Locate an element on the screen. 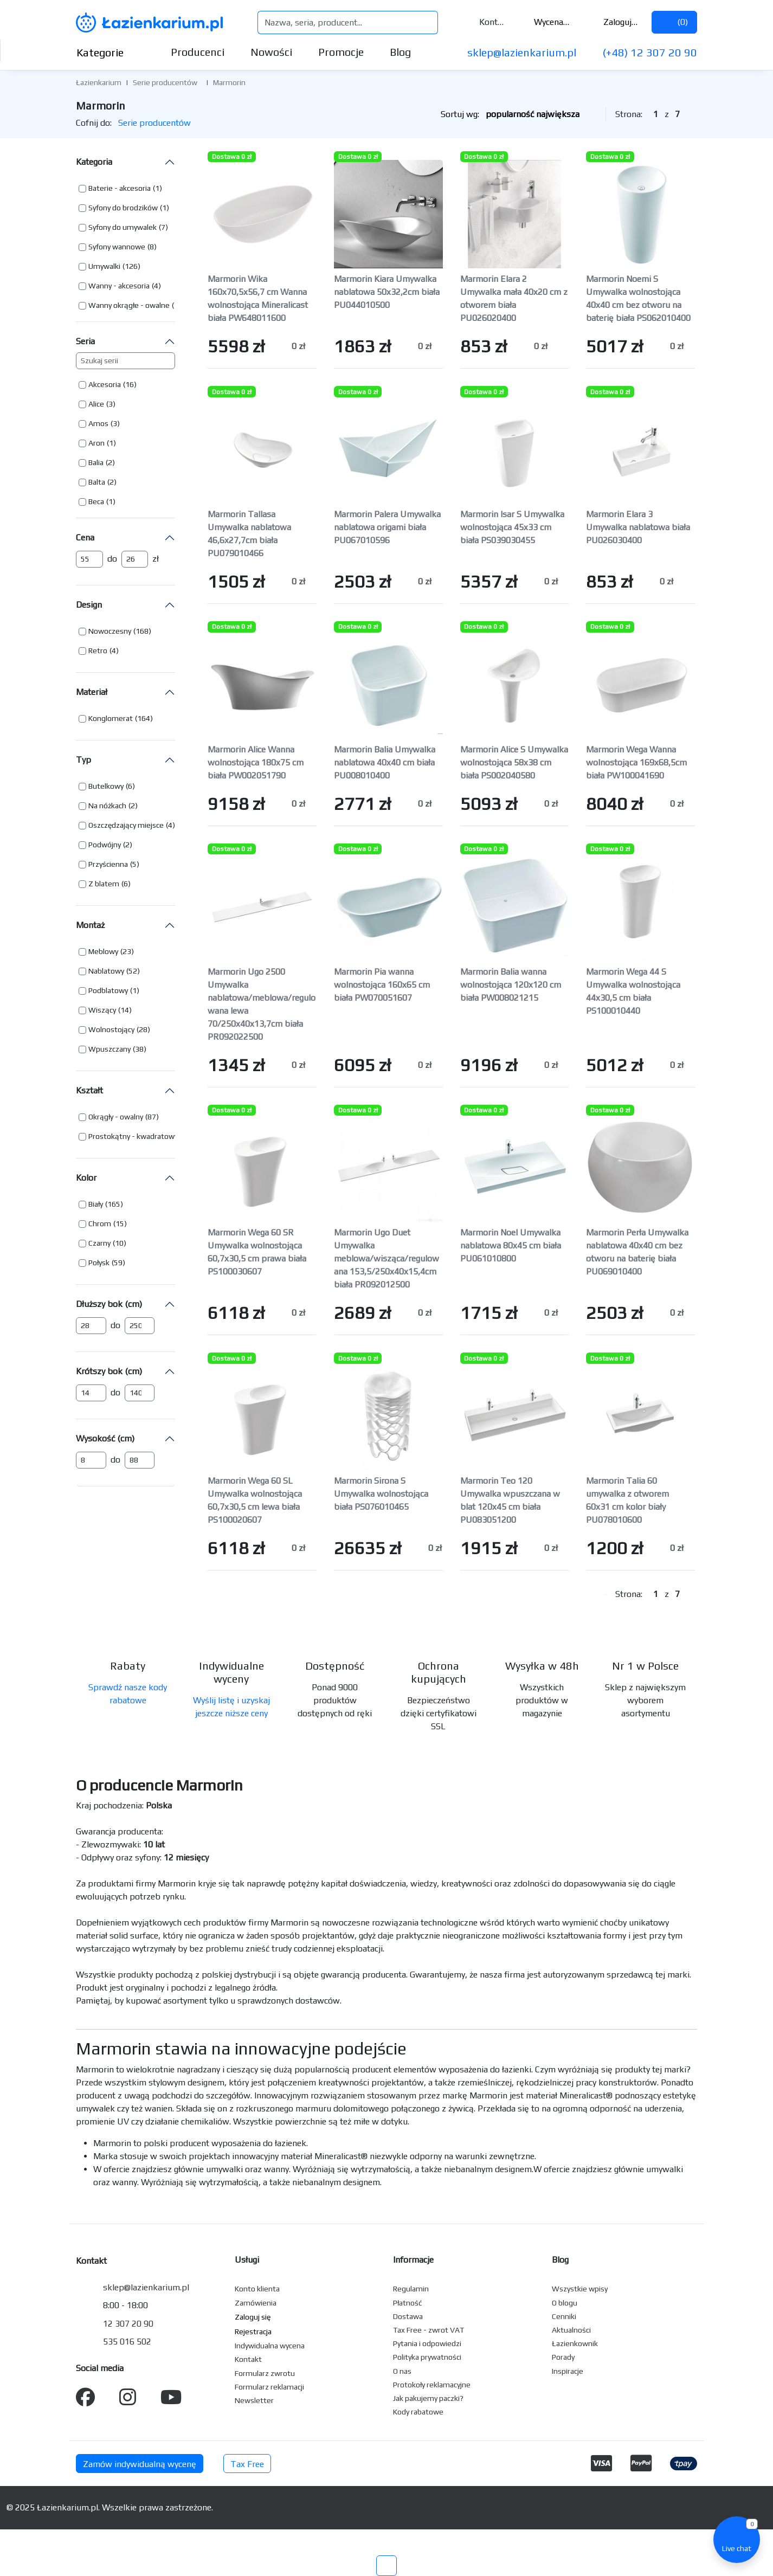 This screenshot has width=773, height=2576. Alice [button] is located at coordinates (96, 404).